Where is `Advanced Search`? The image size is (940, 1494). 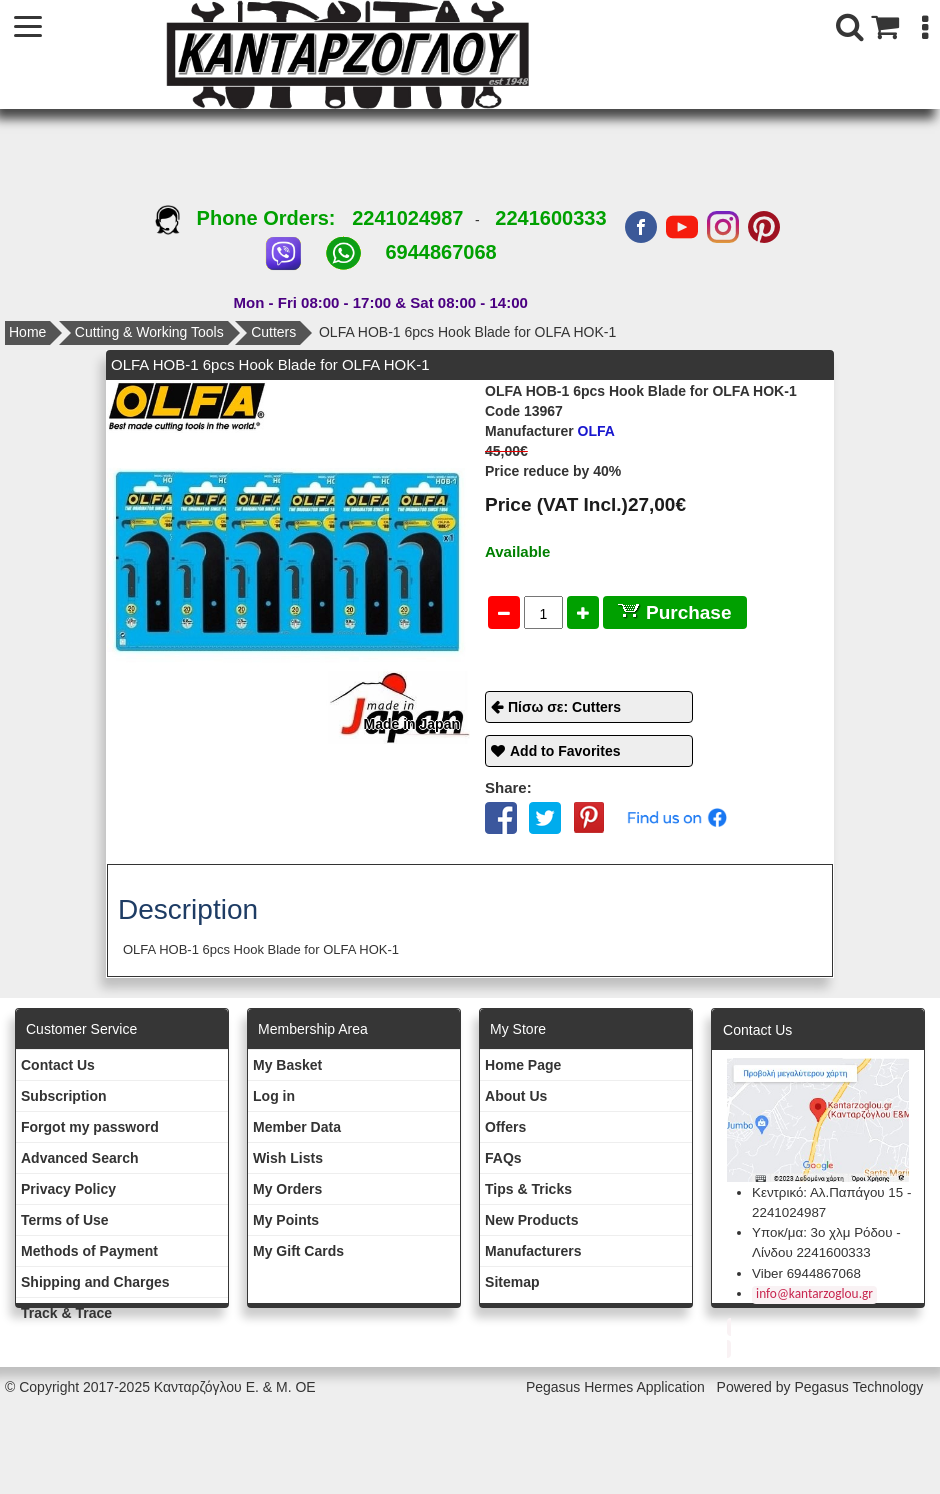
Advanced Search is located at coordinates (80, 1158).